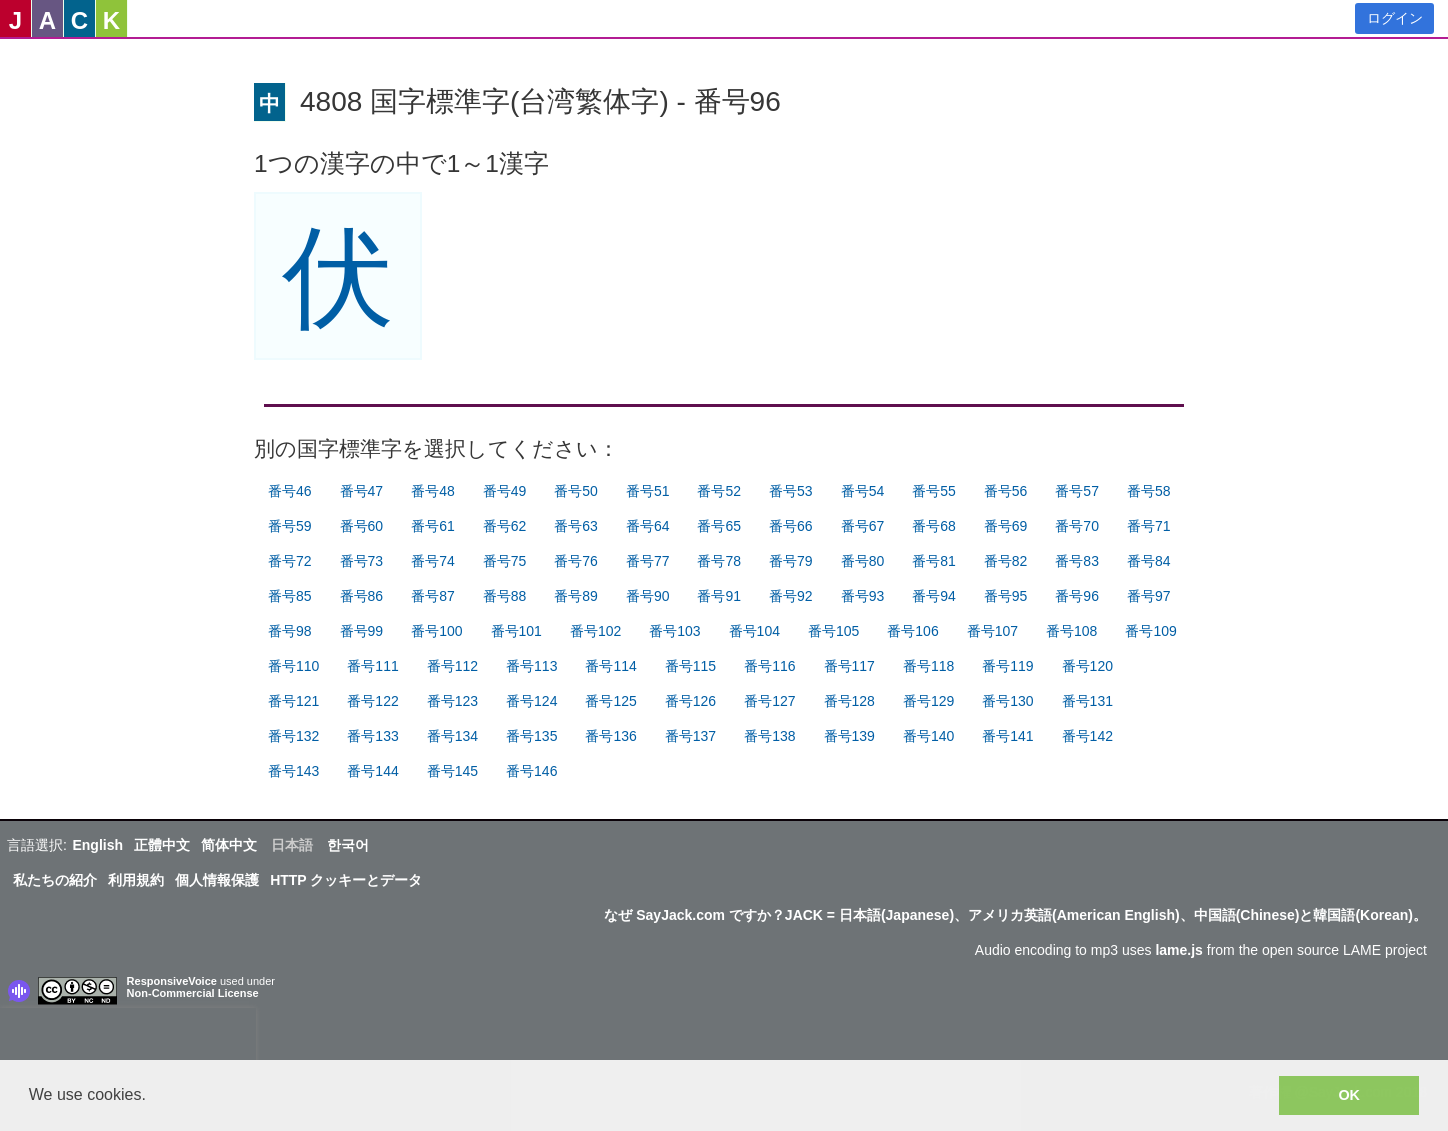 The image size is (1448, 1131). What do you see at coordinates (791, 596) in the screenshot?
I see `番号92` at bounding box center [791, 596].